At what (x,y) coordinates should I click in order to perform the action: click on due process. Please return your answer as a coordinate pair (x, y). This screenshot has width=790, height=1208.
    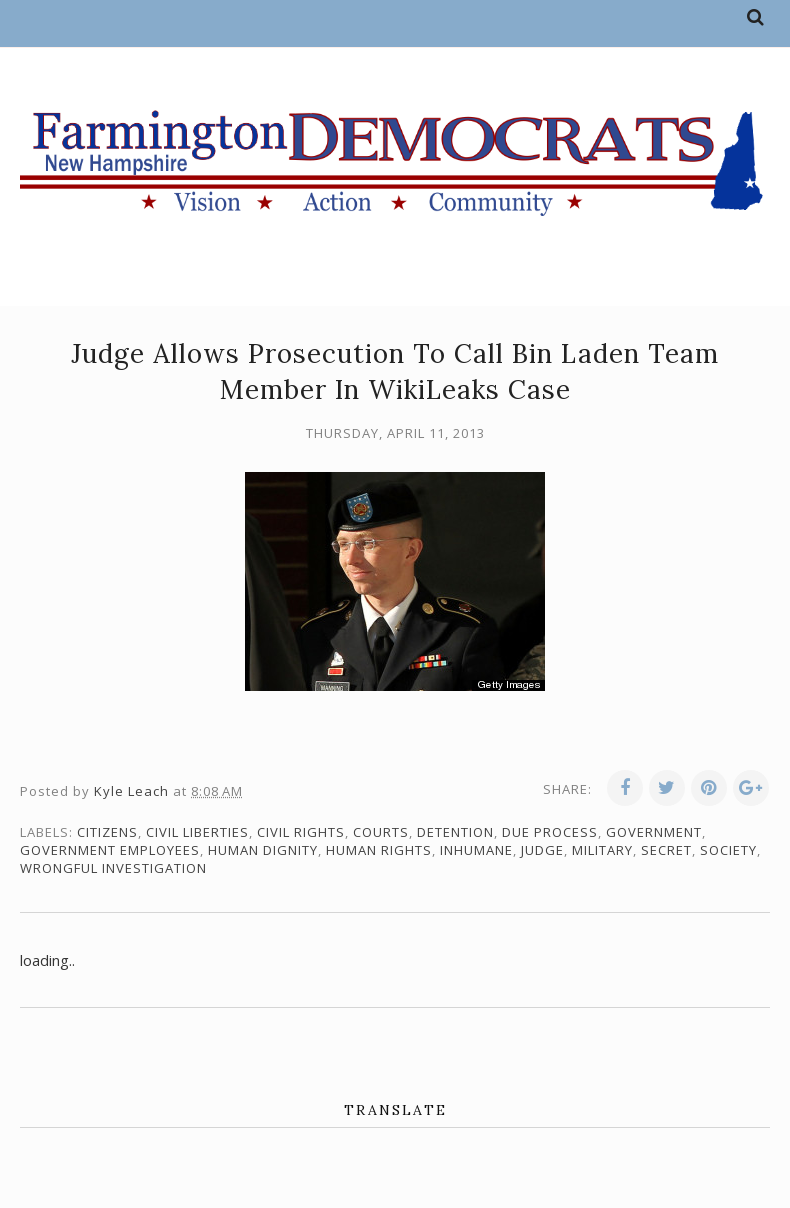
    Looking at the image, I should click on (550, 832).